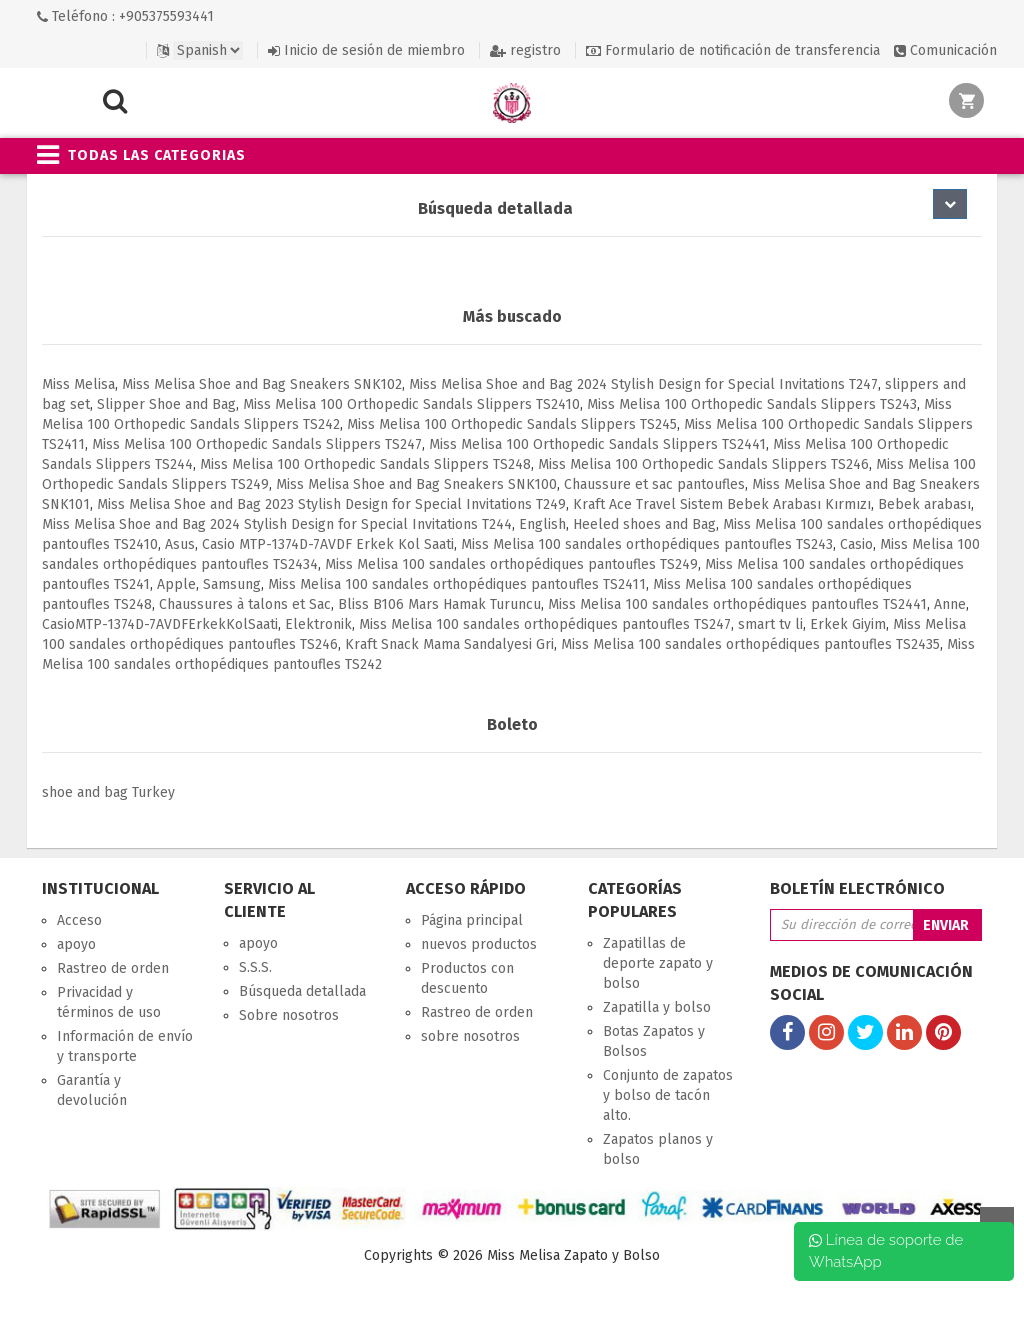 The width and height of the screenshot is (1024, 1341). I want to click on Garantía y devolución, so click(92, 1090).